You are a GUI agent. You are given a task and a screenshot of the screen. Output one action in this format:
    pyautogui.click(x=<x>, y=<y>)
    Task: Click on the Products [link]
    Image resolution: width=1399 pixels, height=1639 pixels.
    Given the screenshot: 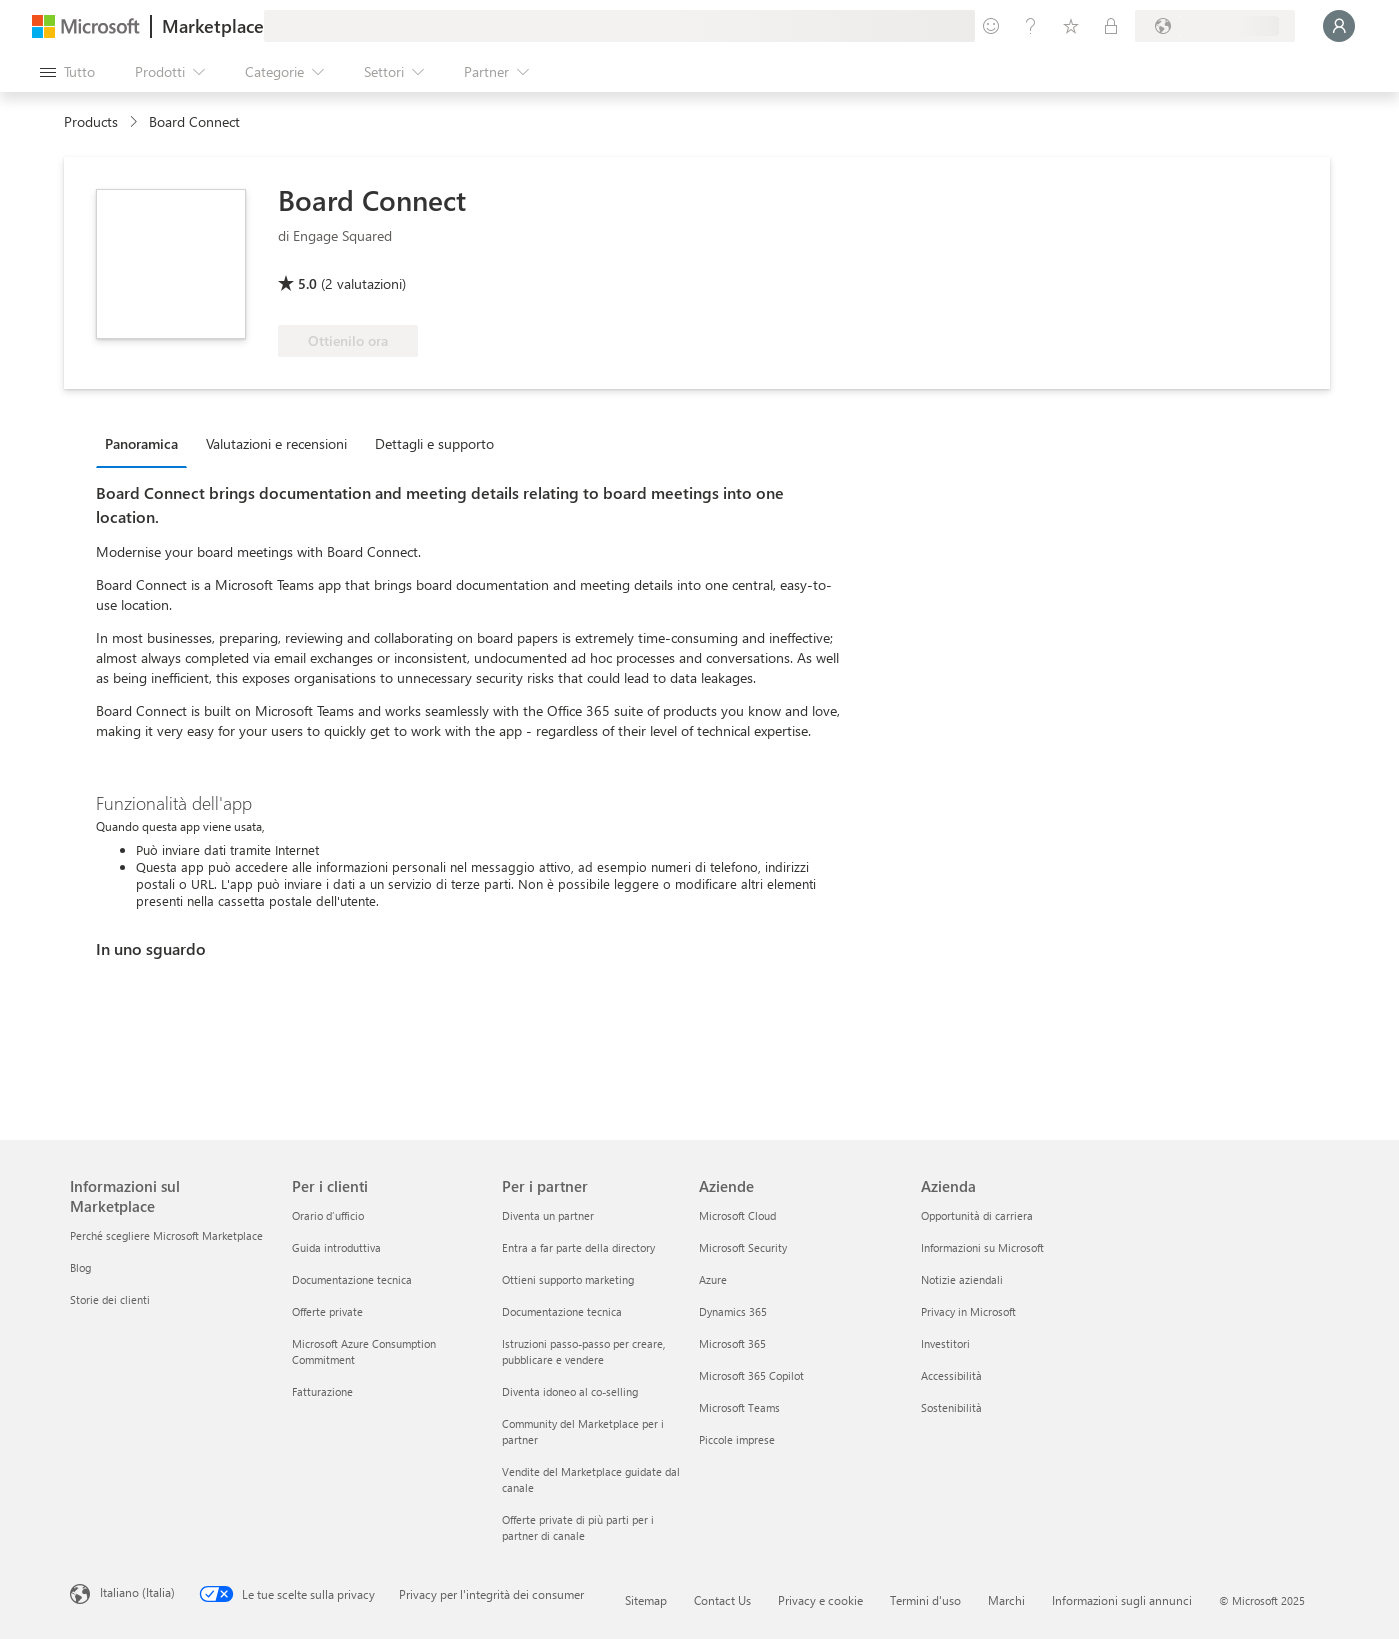 What is the action you would take?
    pyautogui.click(x=91, y=121)
    